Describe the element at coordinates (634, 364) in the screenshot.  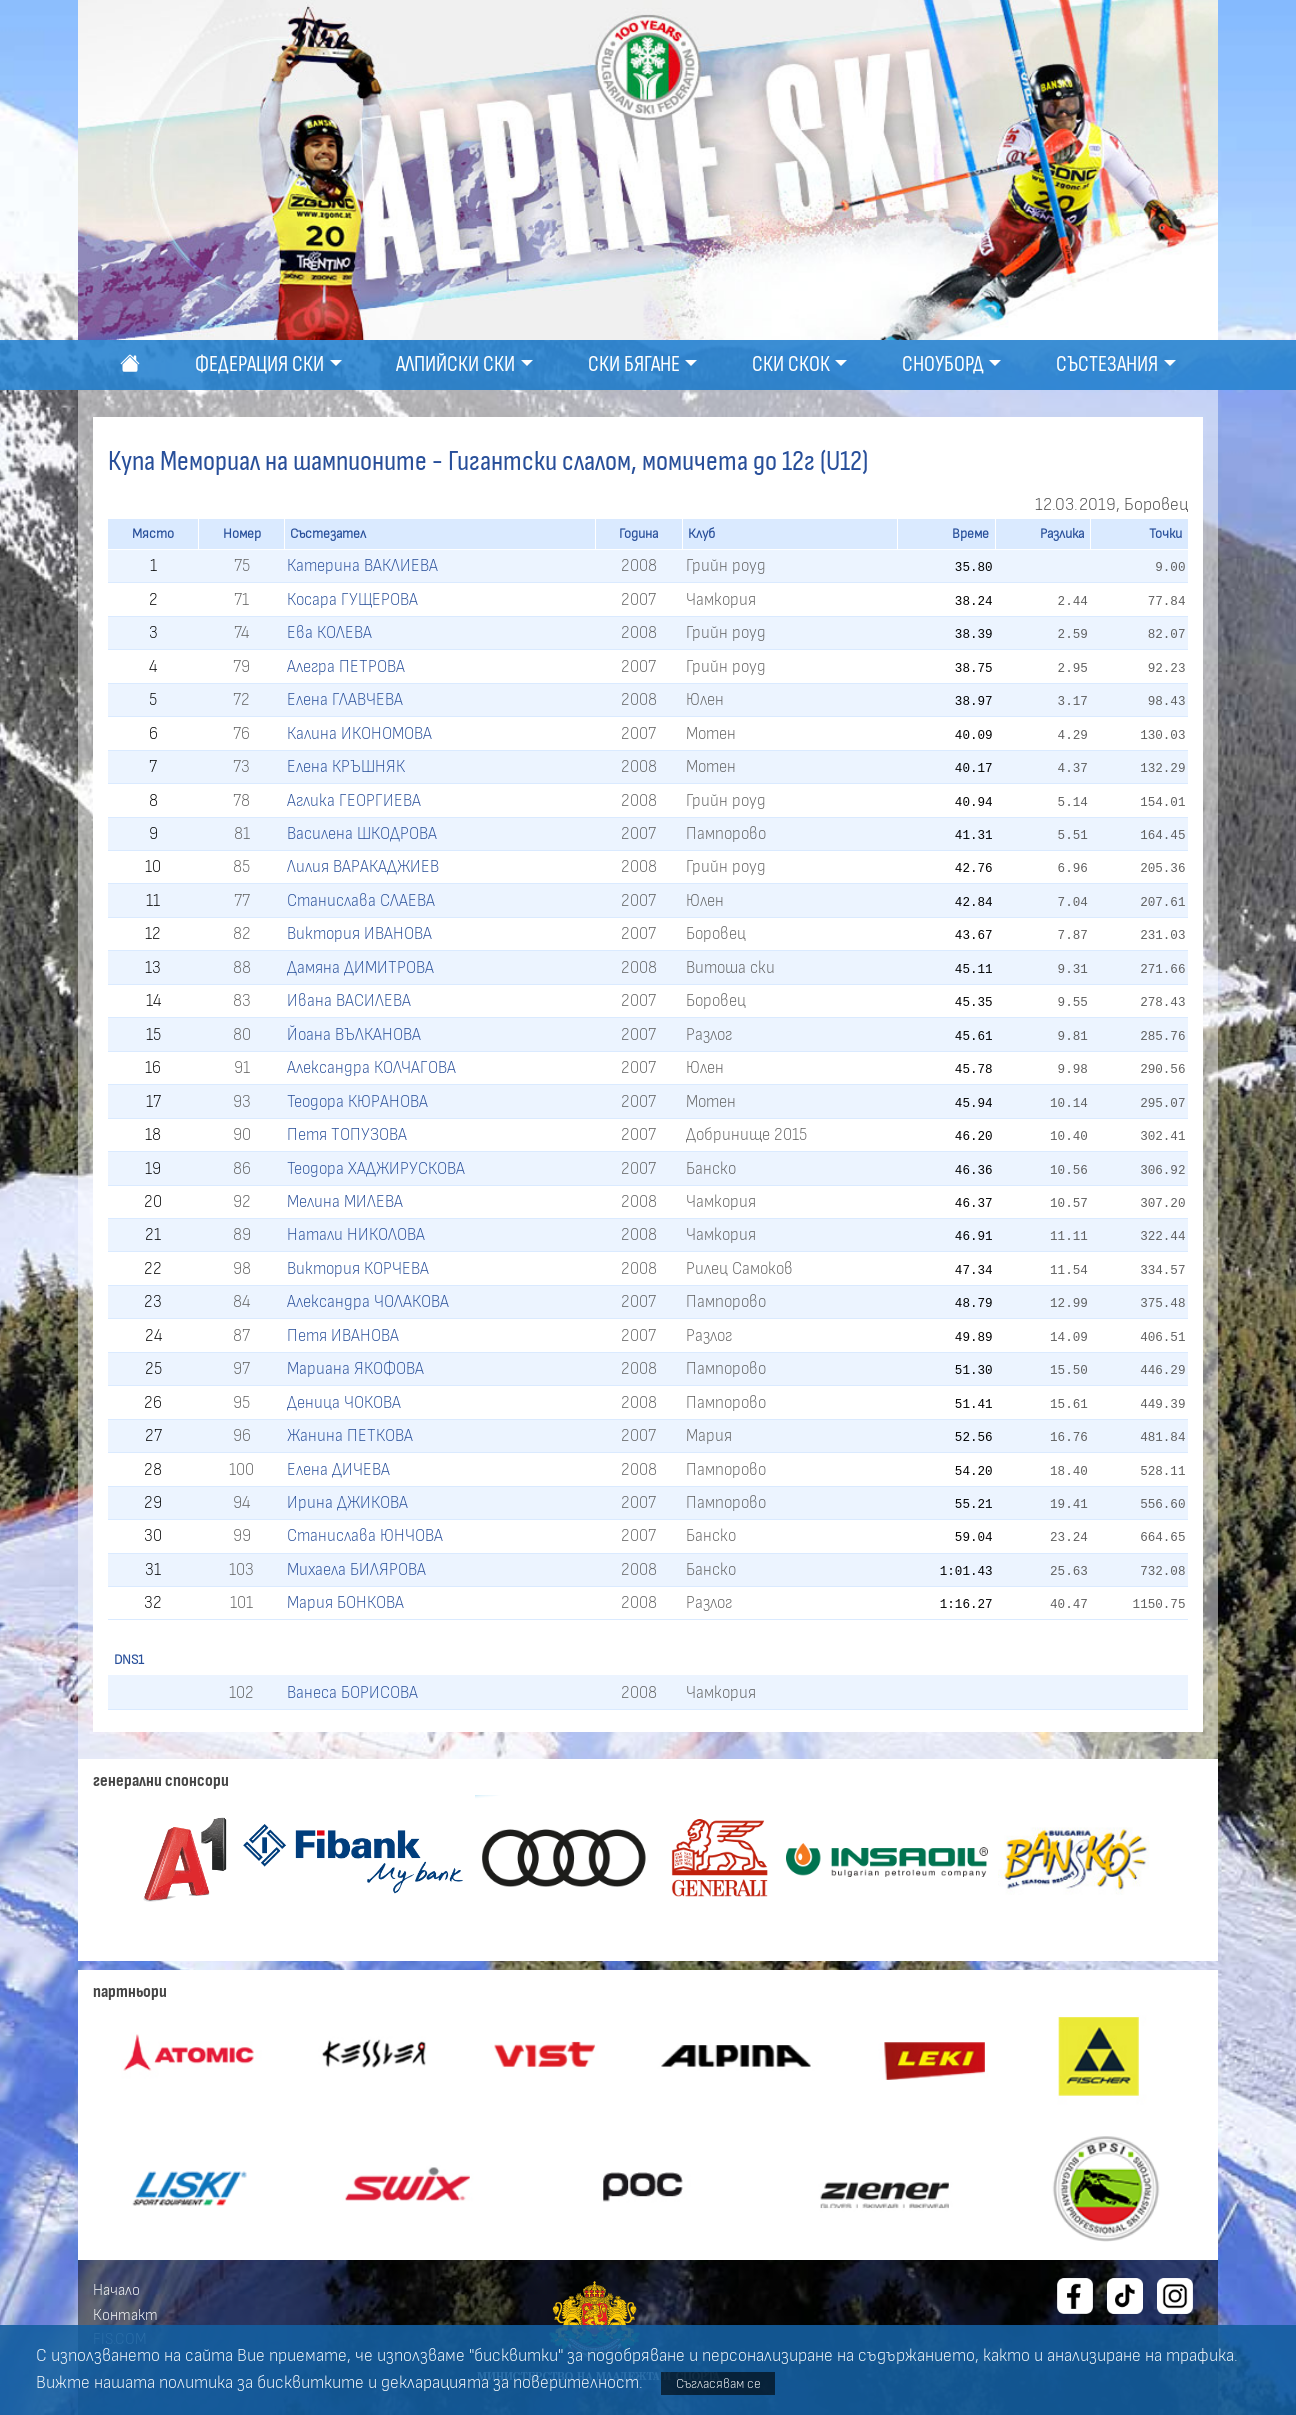
I see `Ски бягане [button]` at that location.